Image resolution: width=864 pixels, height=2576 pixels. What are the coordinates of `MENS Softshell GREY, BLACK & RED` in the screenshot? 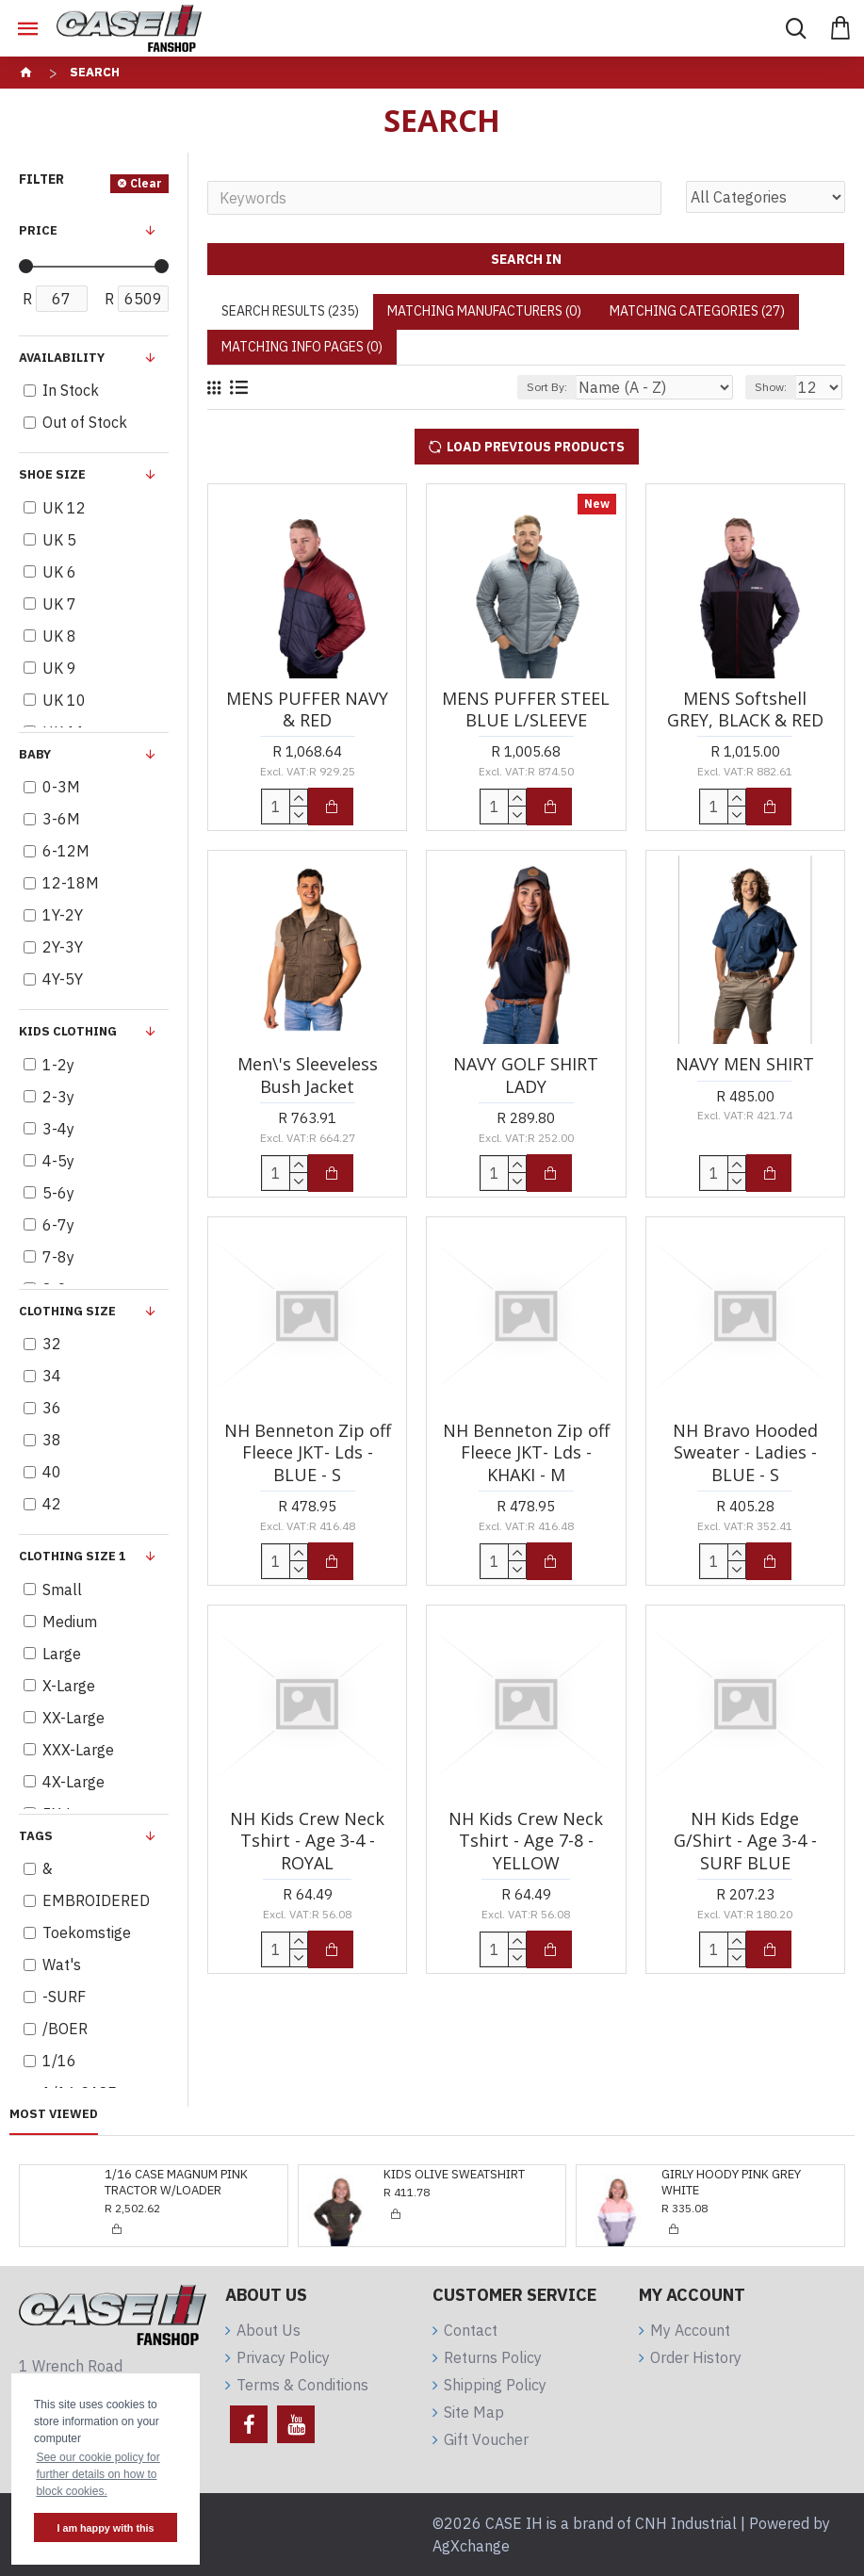 It's located at (745, 709).